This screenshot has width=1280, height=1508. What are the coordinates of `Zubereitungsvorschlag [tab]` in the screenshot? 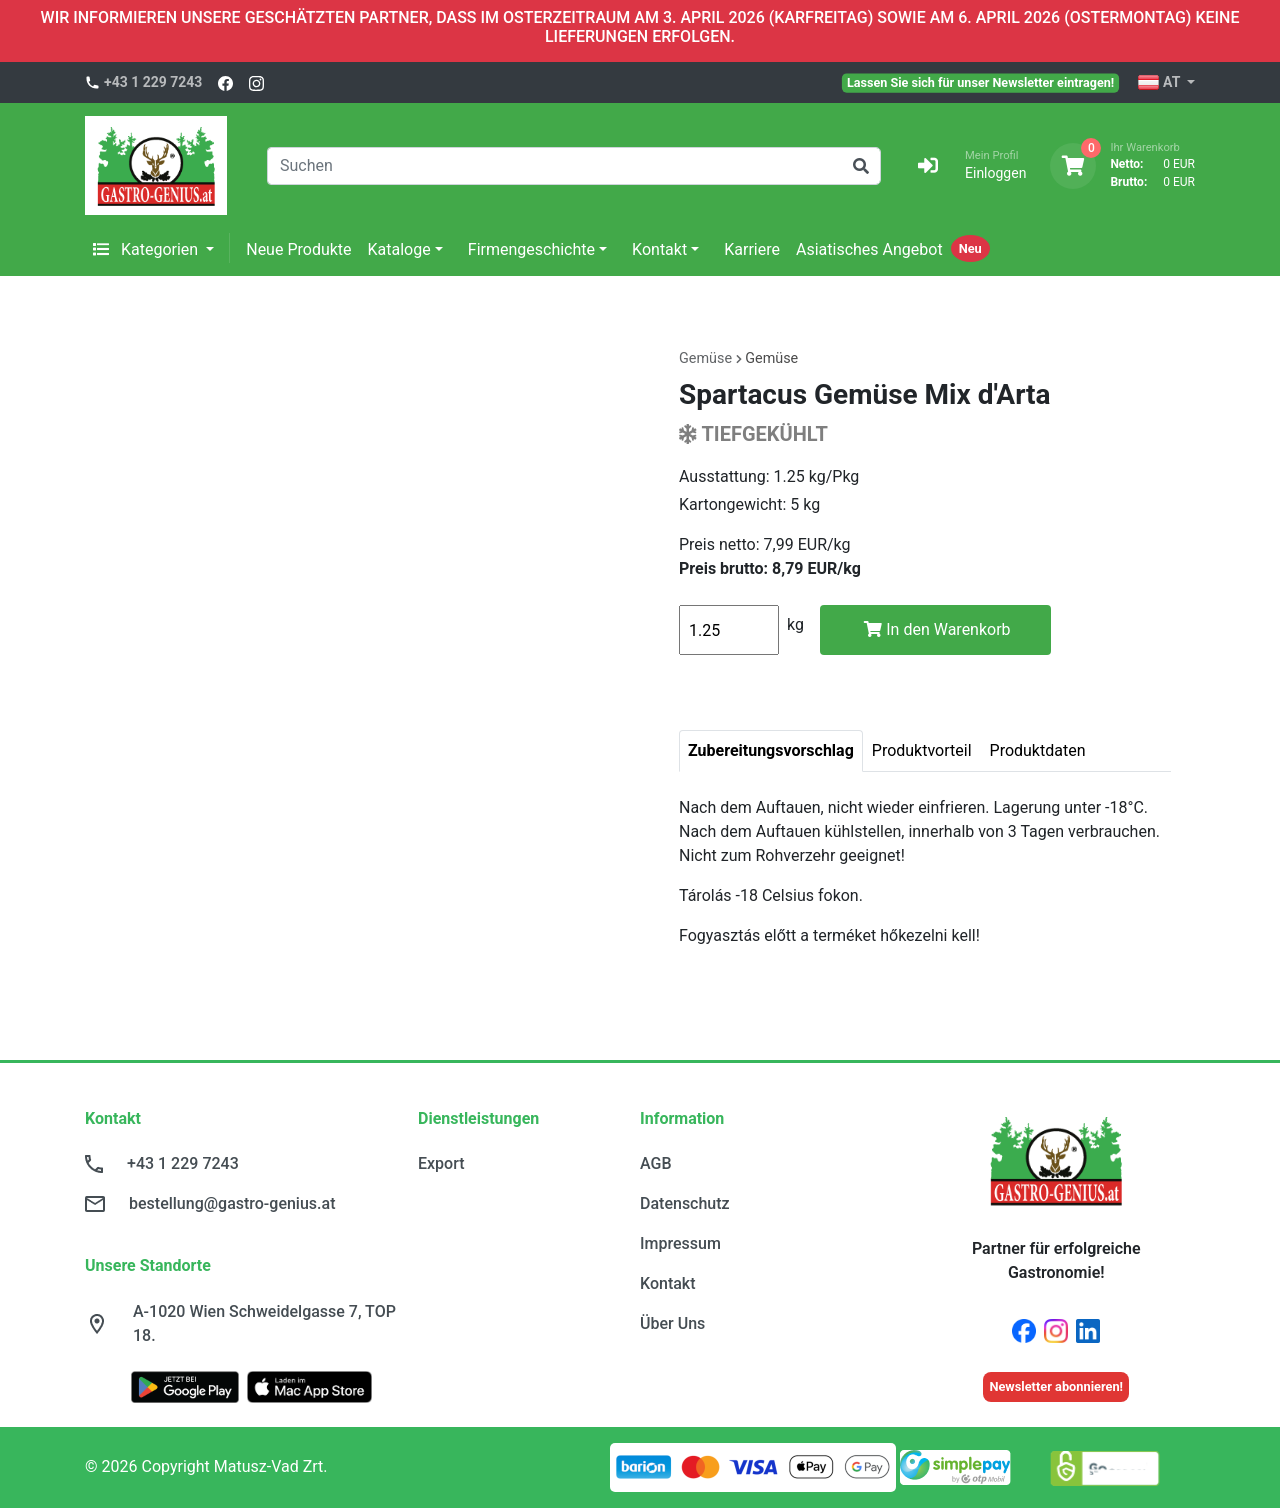 It's located at (771, 750).